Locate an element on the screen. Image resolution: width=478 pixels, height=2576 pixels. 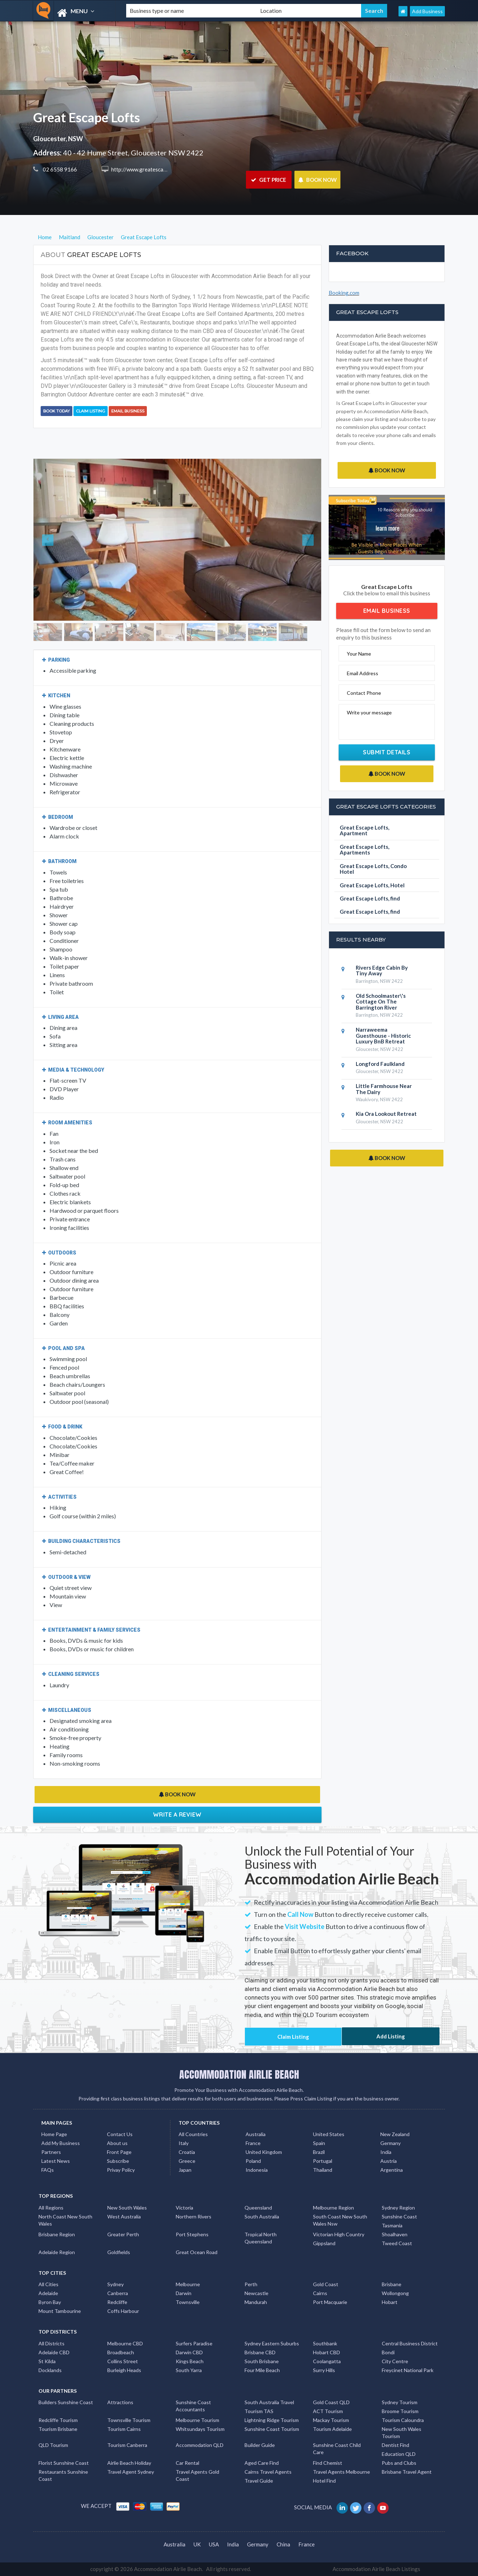
Booking.com is located at coordinates (344, 292).